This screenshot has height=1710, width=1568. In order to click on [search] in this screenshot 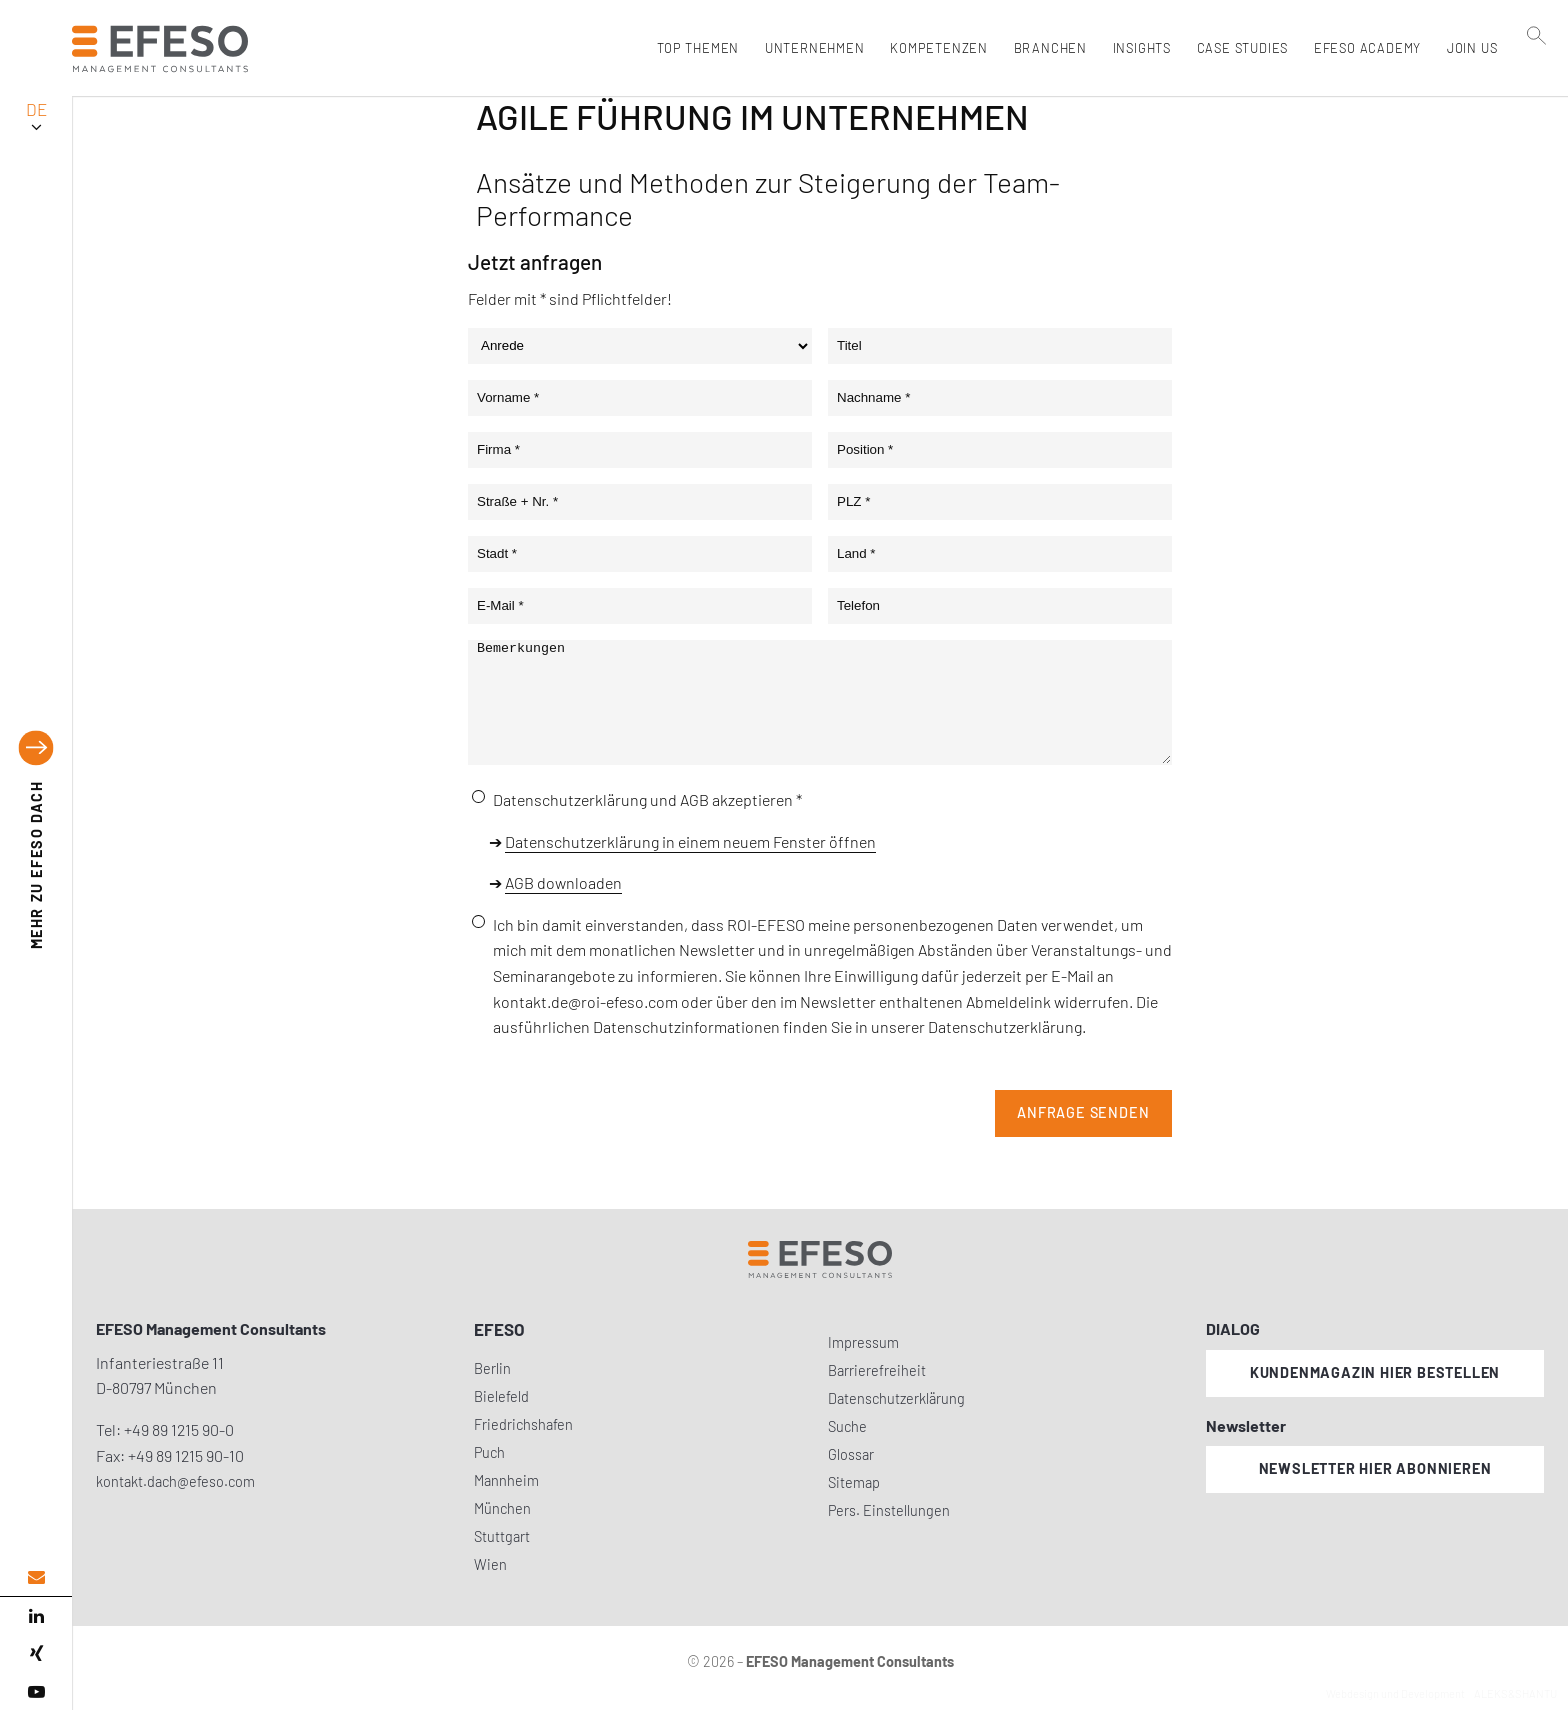, I will do `click(1537, 91)`.